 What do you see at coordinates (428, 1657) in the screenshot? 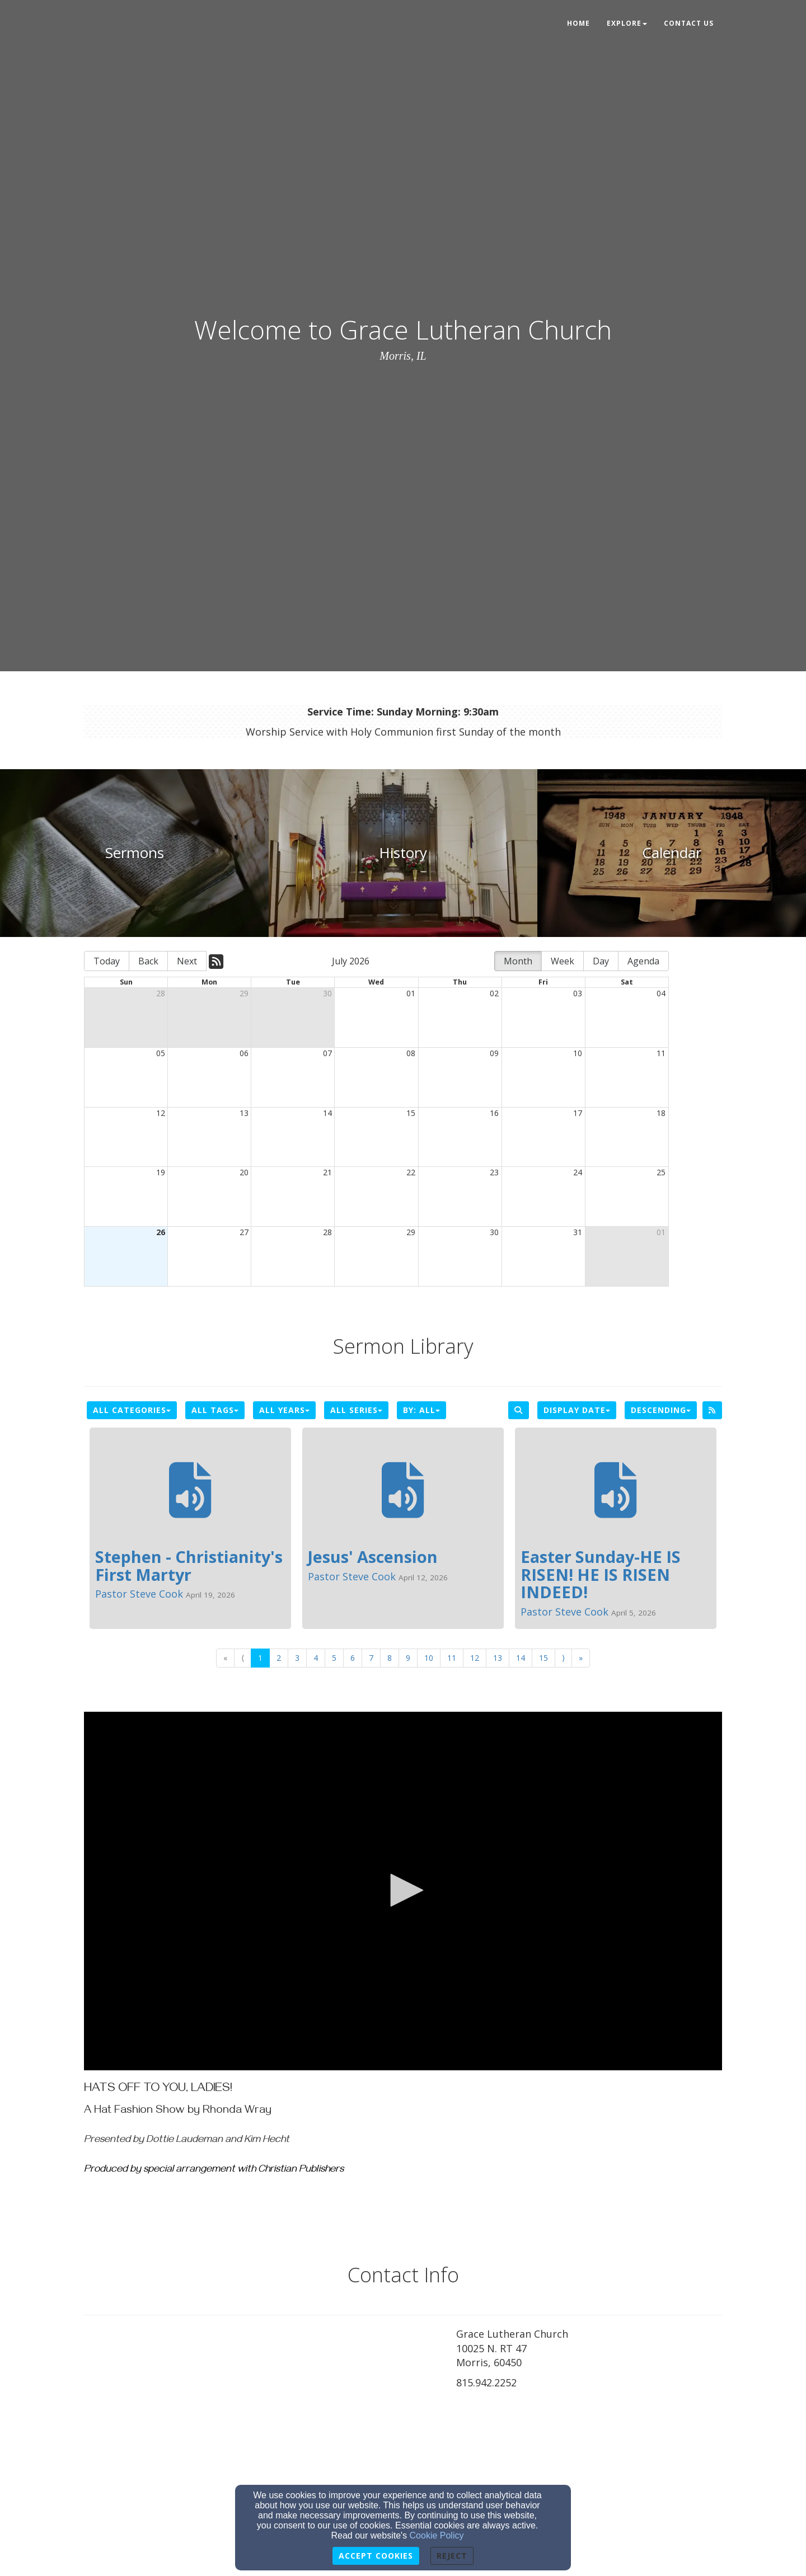
I see `10 [Go to page number 10]` at bounding box center [428, 1657].